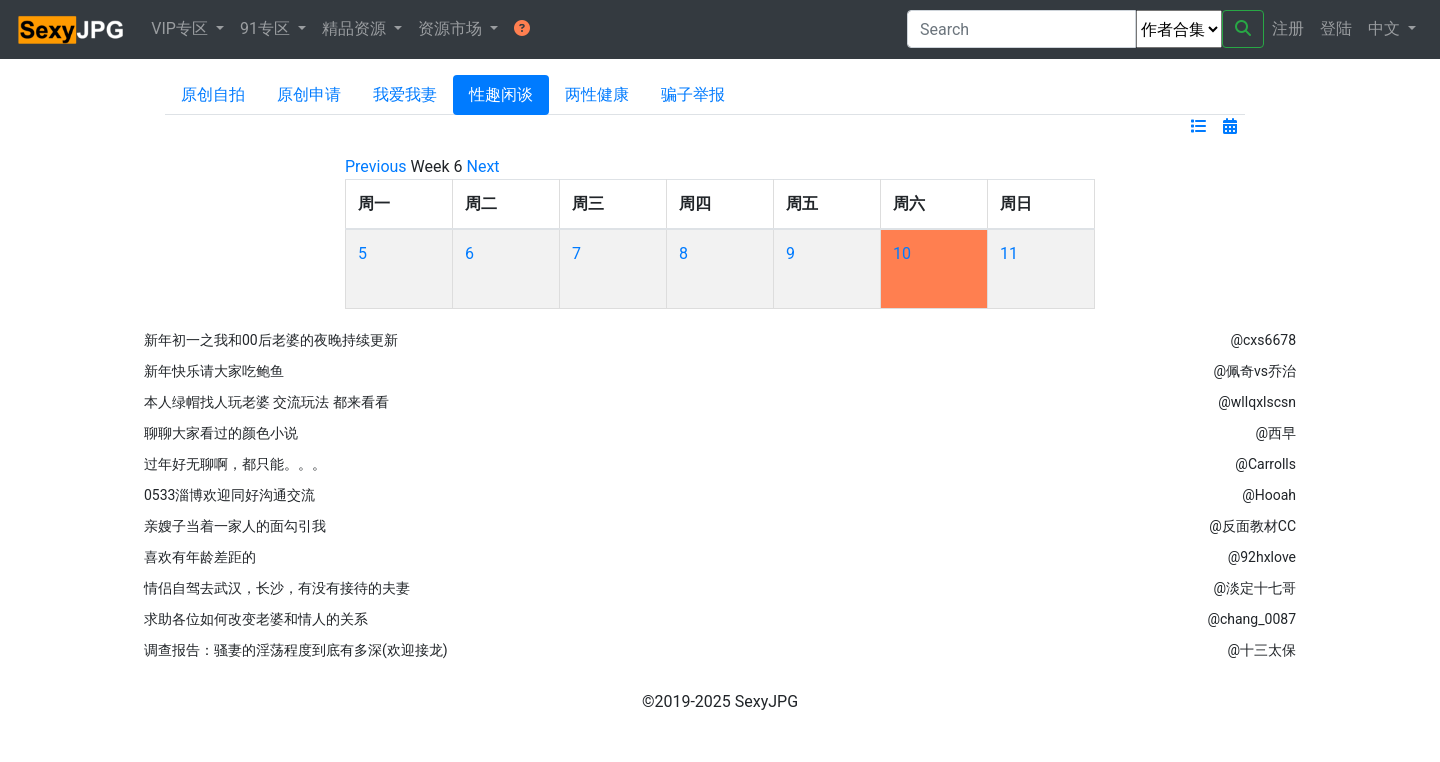 The width and height of the screenshot is (1440, 762). I want to click on 新年快乐请大家吃鲍鱼, so click(214, 371).